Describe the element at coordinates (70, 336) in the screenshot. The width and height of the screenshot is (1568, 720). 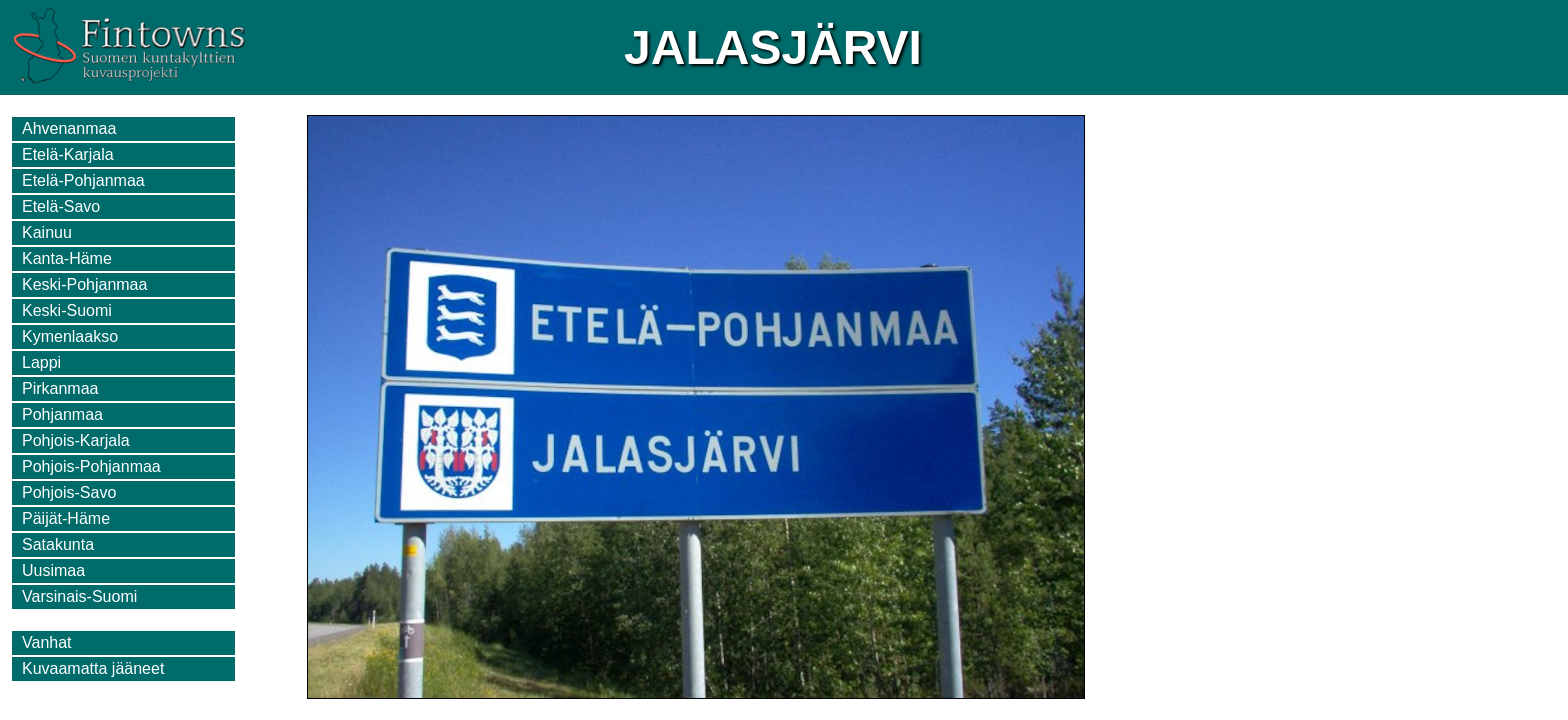
I see `Kymenlaakso` at that location.